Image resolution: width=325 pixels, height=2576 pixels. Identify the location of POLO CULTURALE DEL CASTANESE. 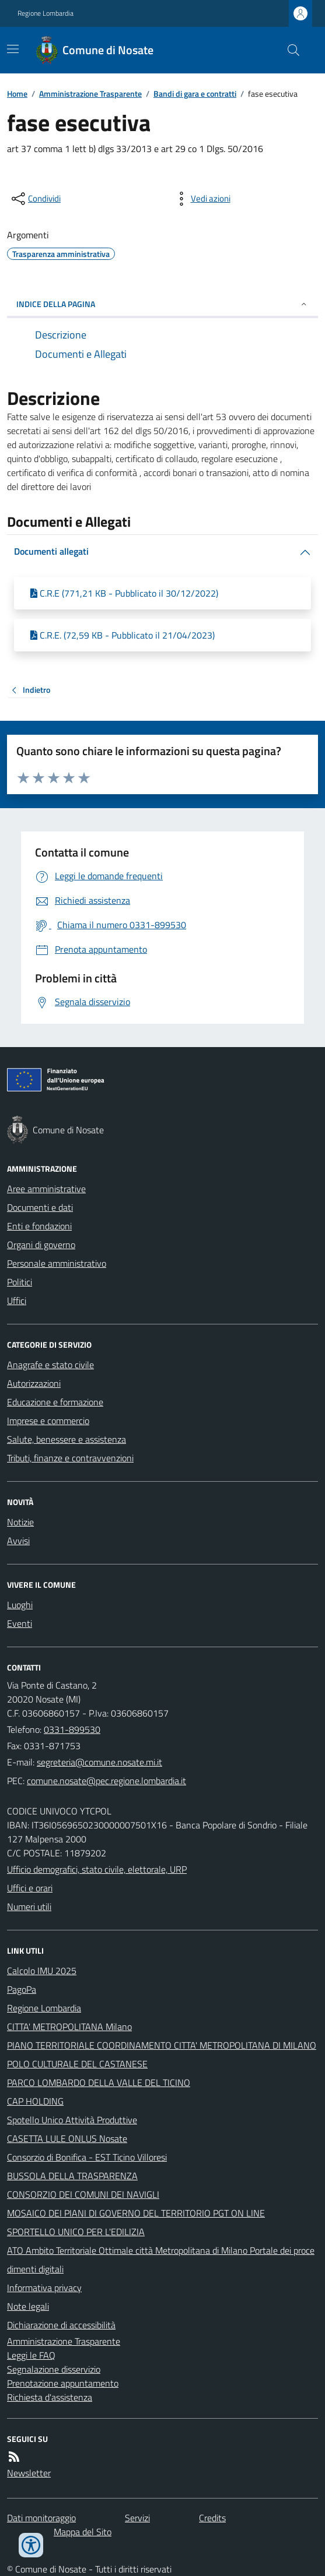
(77, 2064).